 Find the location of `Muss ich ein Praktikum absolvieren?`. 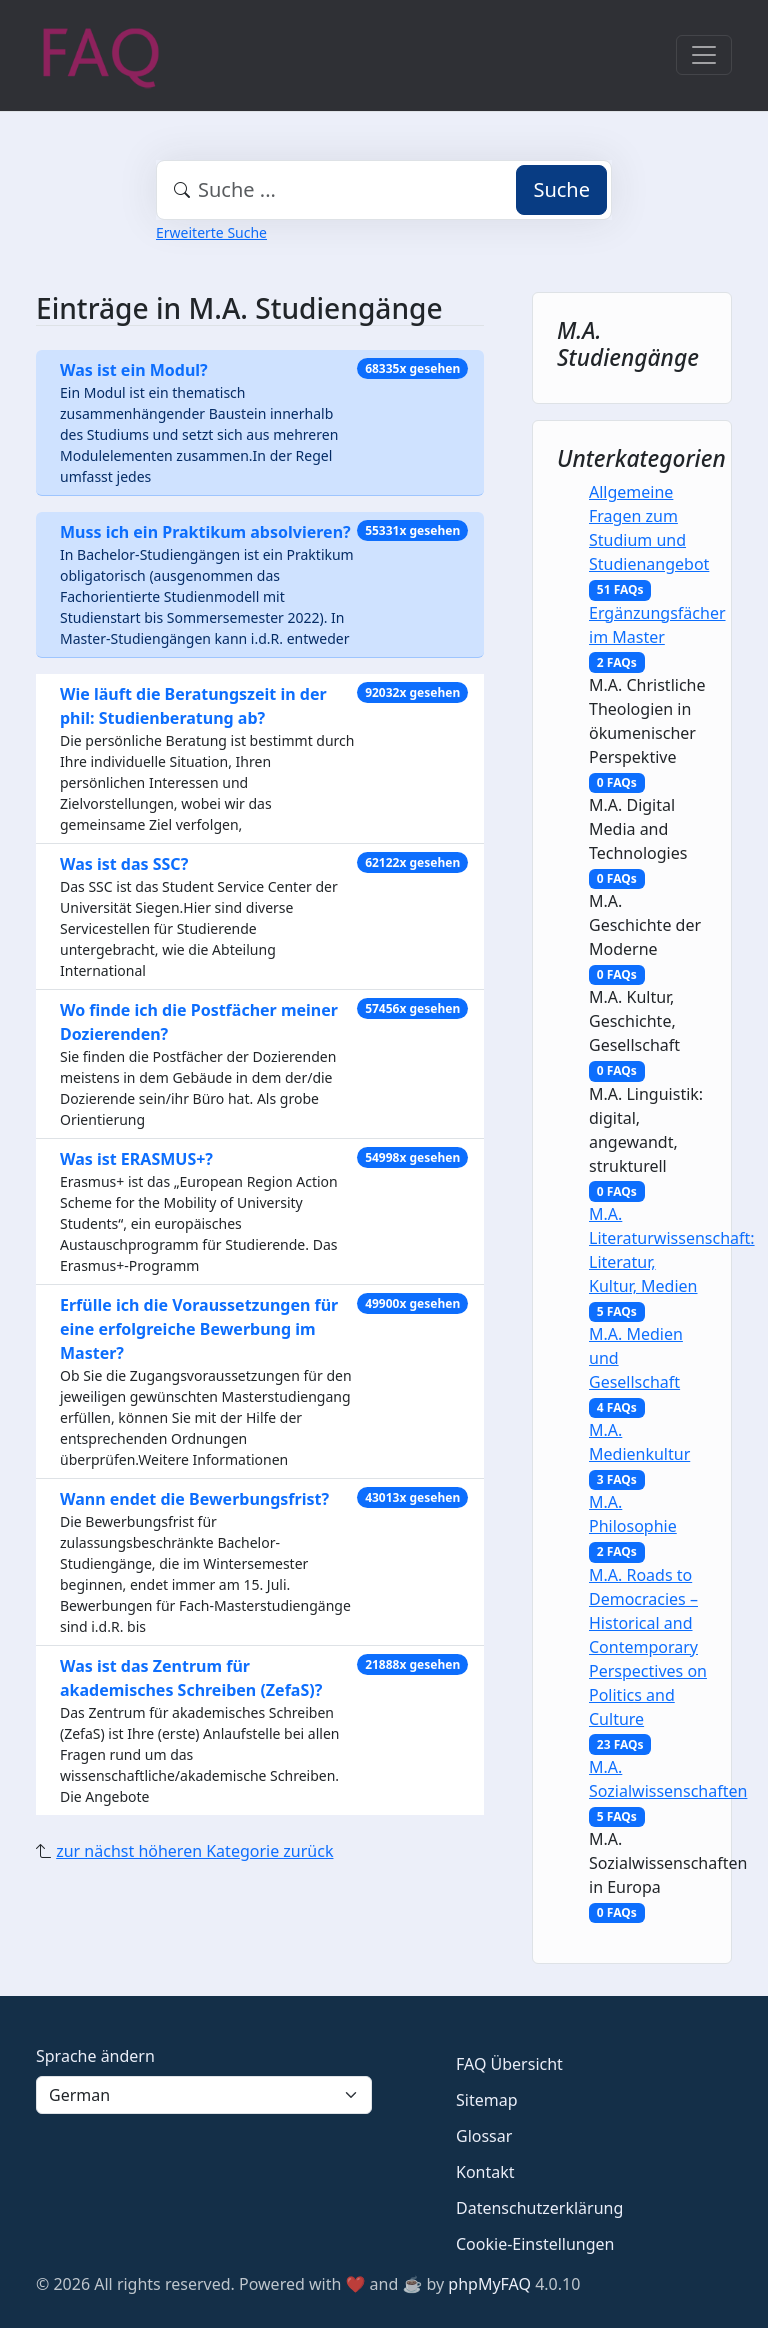

Muss ich ein Praktikum absolvieren? is located at coordinates (205, 532).